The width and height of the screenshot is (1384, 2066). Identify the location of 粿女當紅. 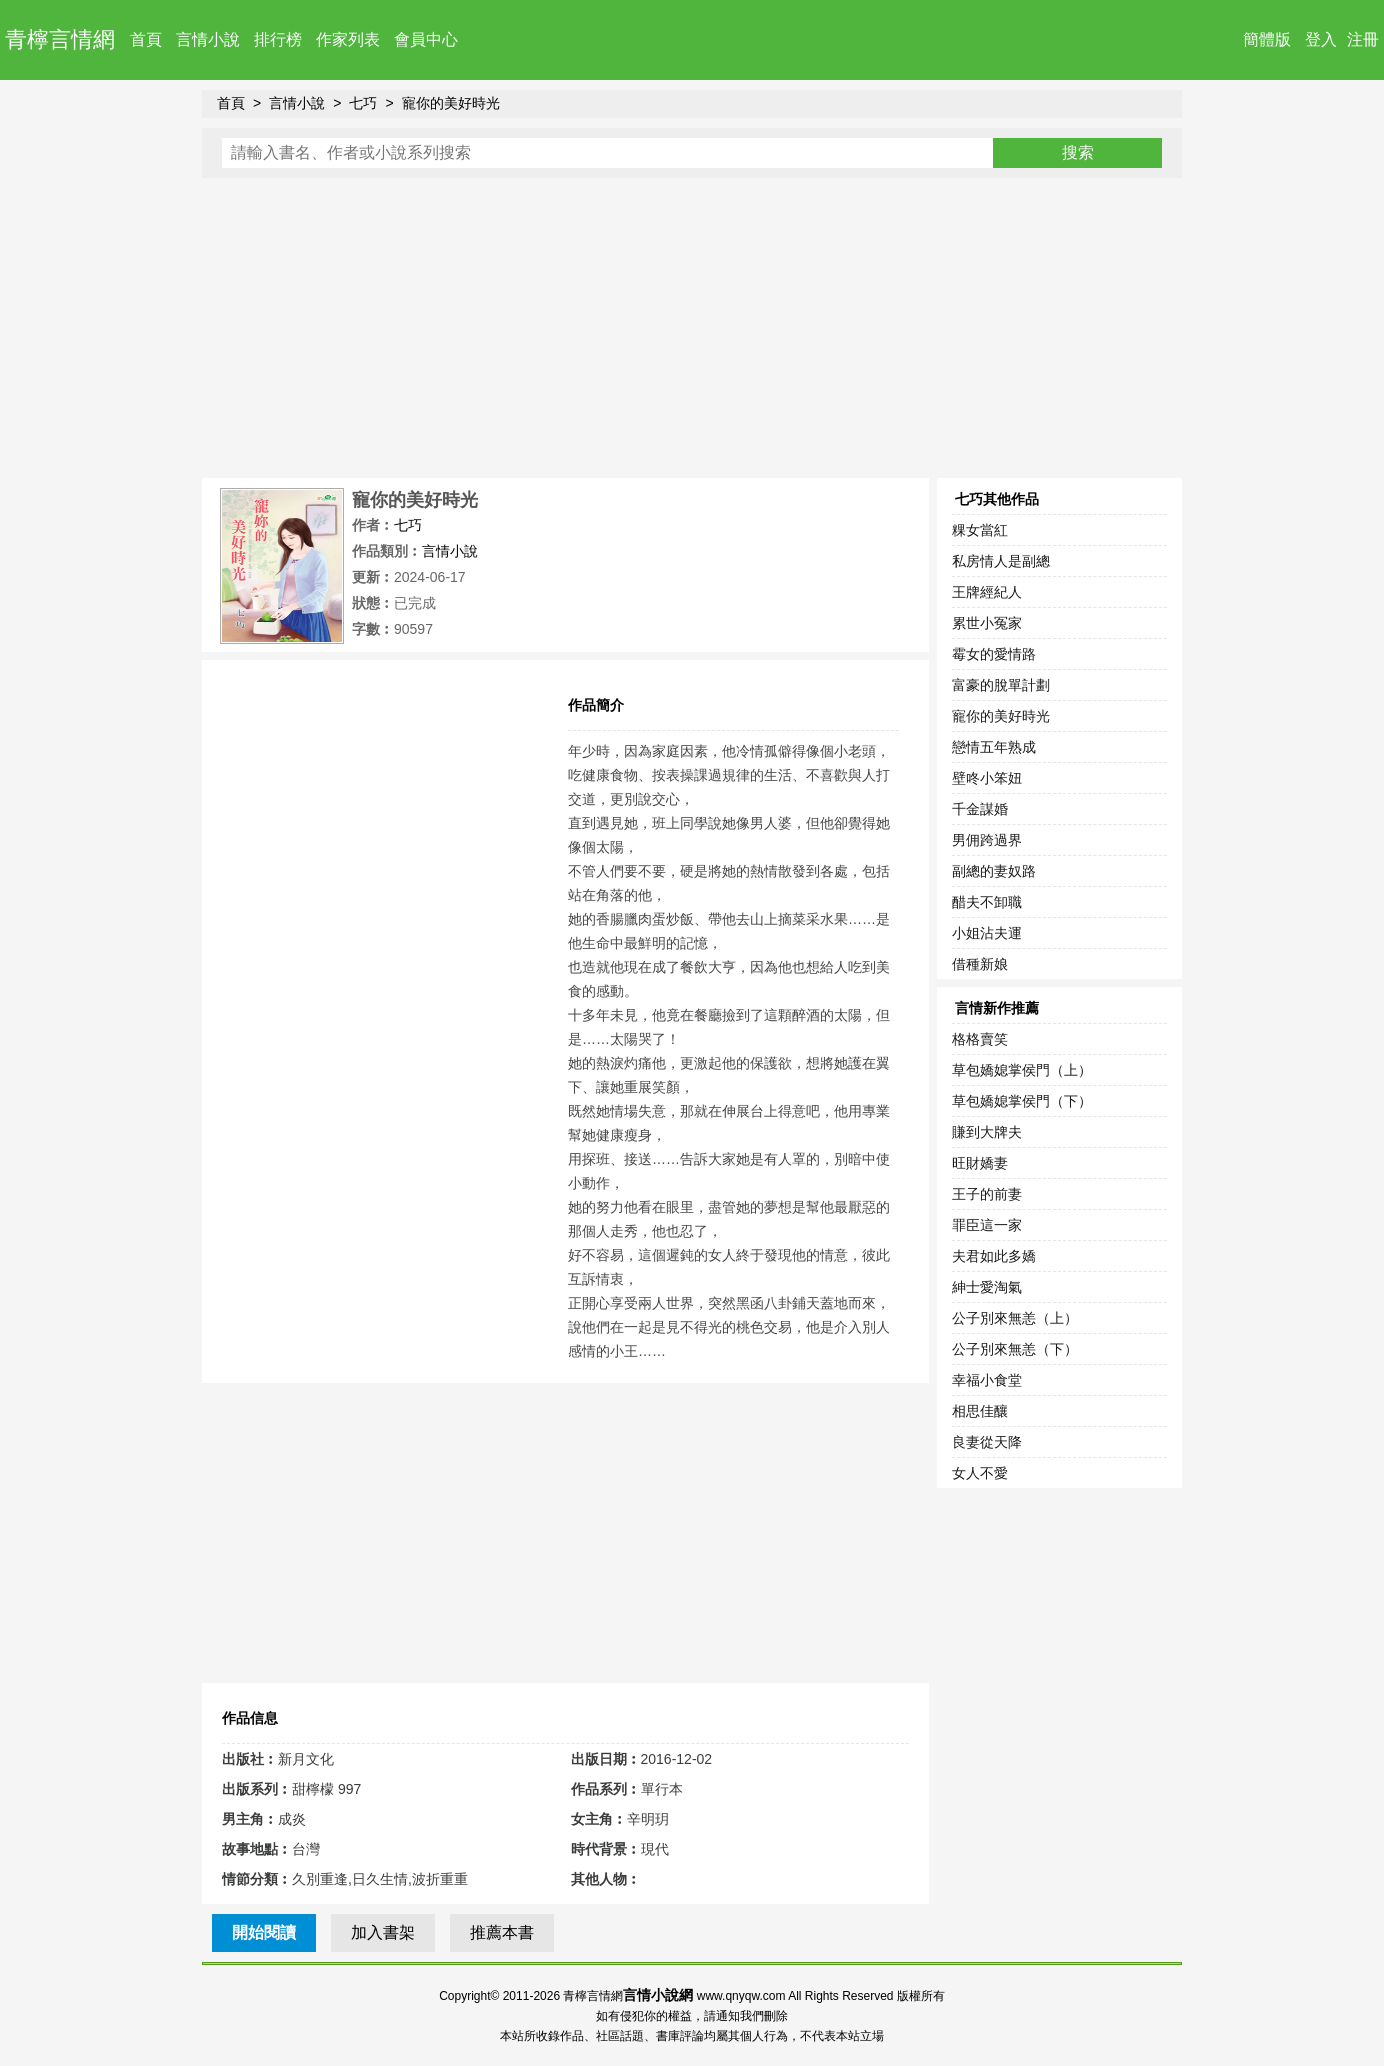
(980, 530).